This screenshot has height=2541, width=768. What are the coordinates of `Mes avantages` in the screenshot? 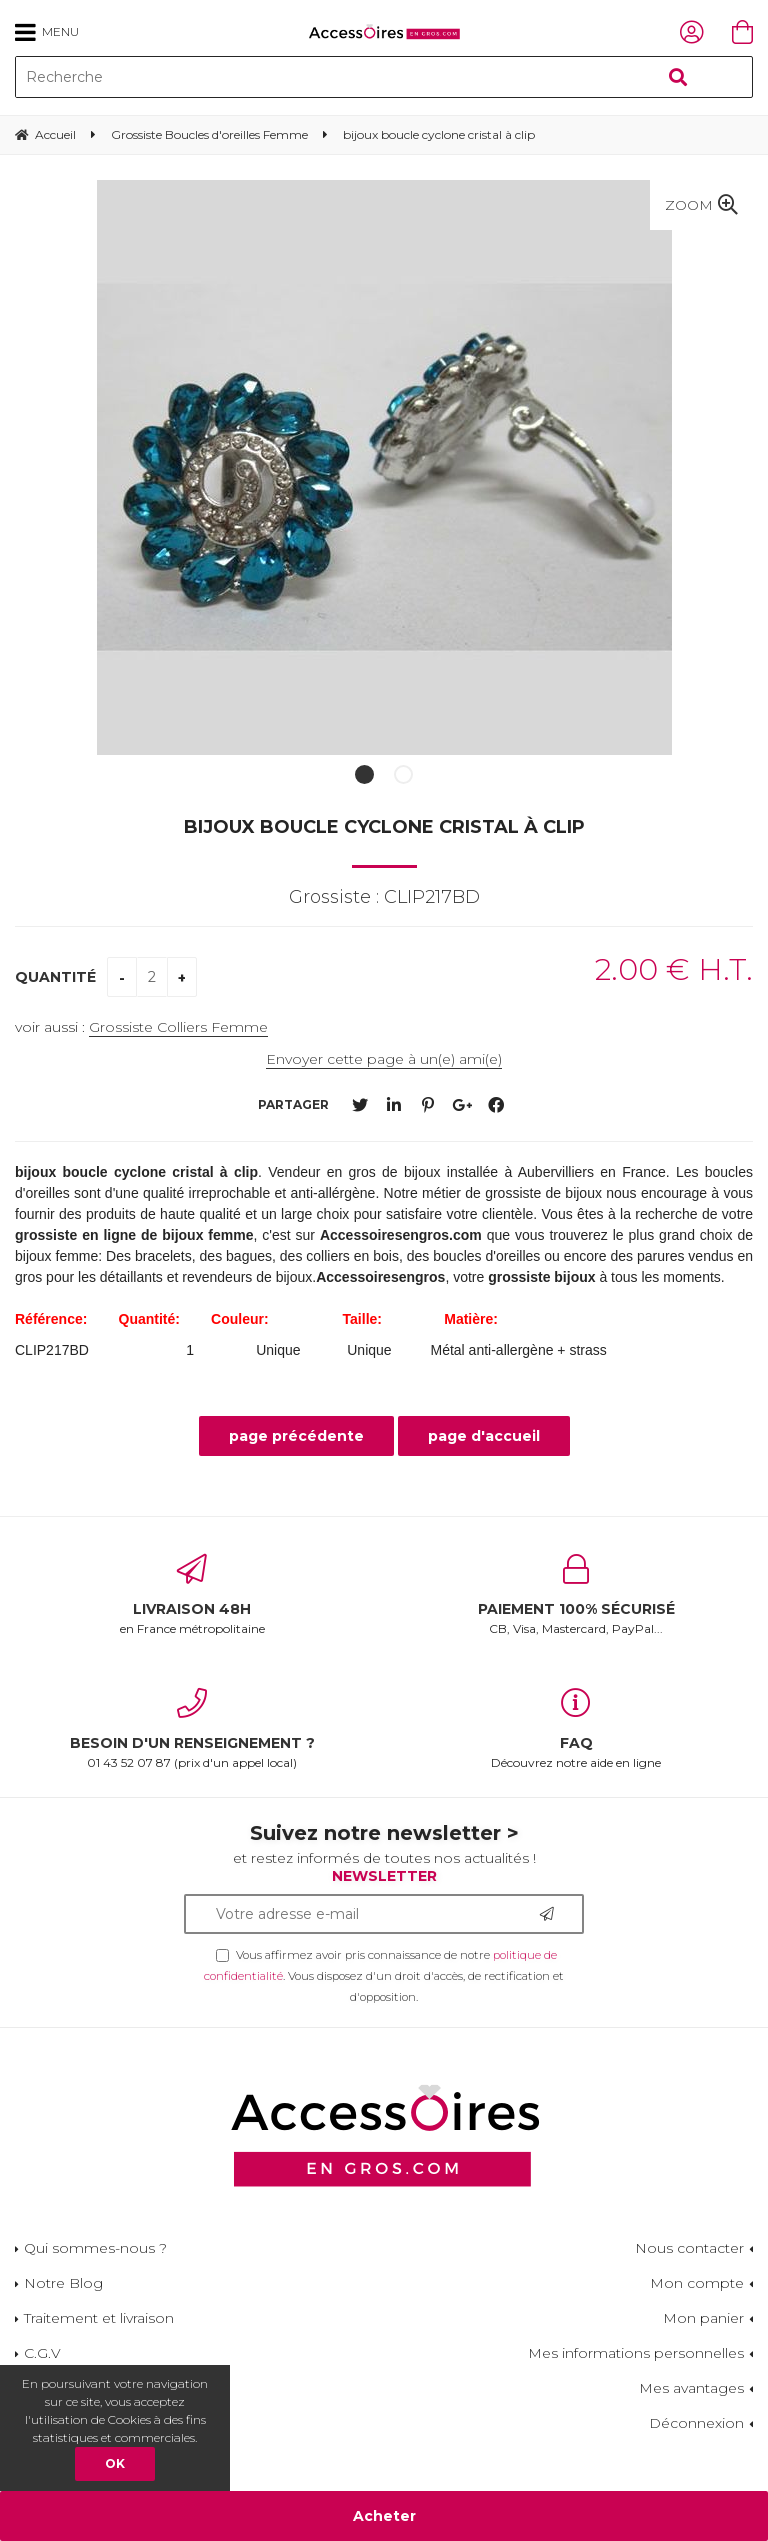 It's located at (691, 2388).